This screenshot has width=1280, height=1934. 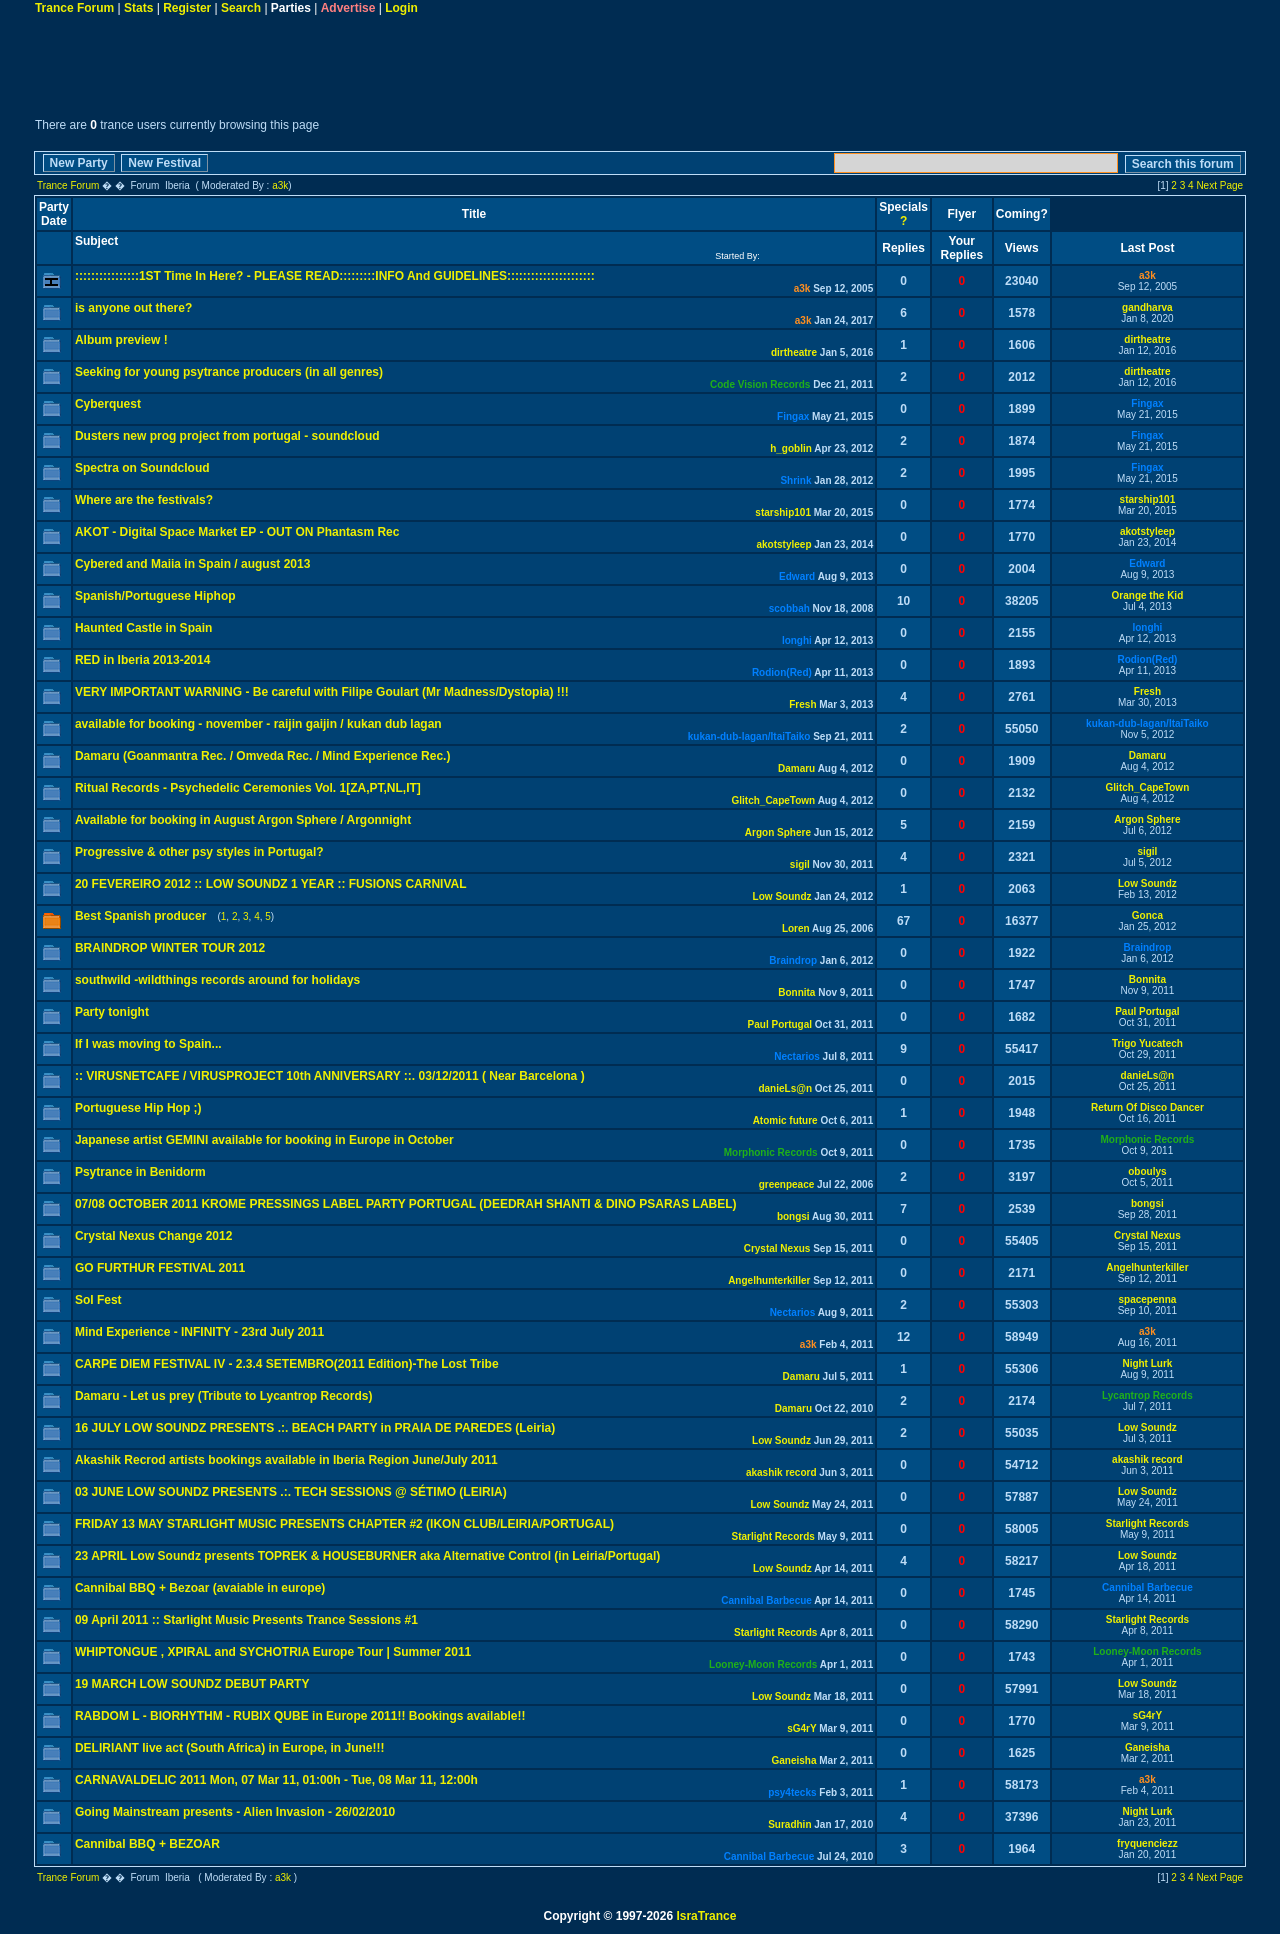 What do you see at coordinates (235, 1812) in the screenshot?
I see `Going Mainstream presents - Alien Invasion - 26/02/2010` at bounding box center [235, 1812].